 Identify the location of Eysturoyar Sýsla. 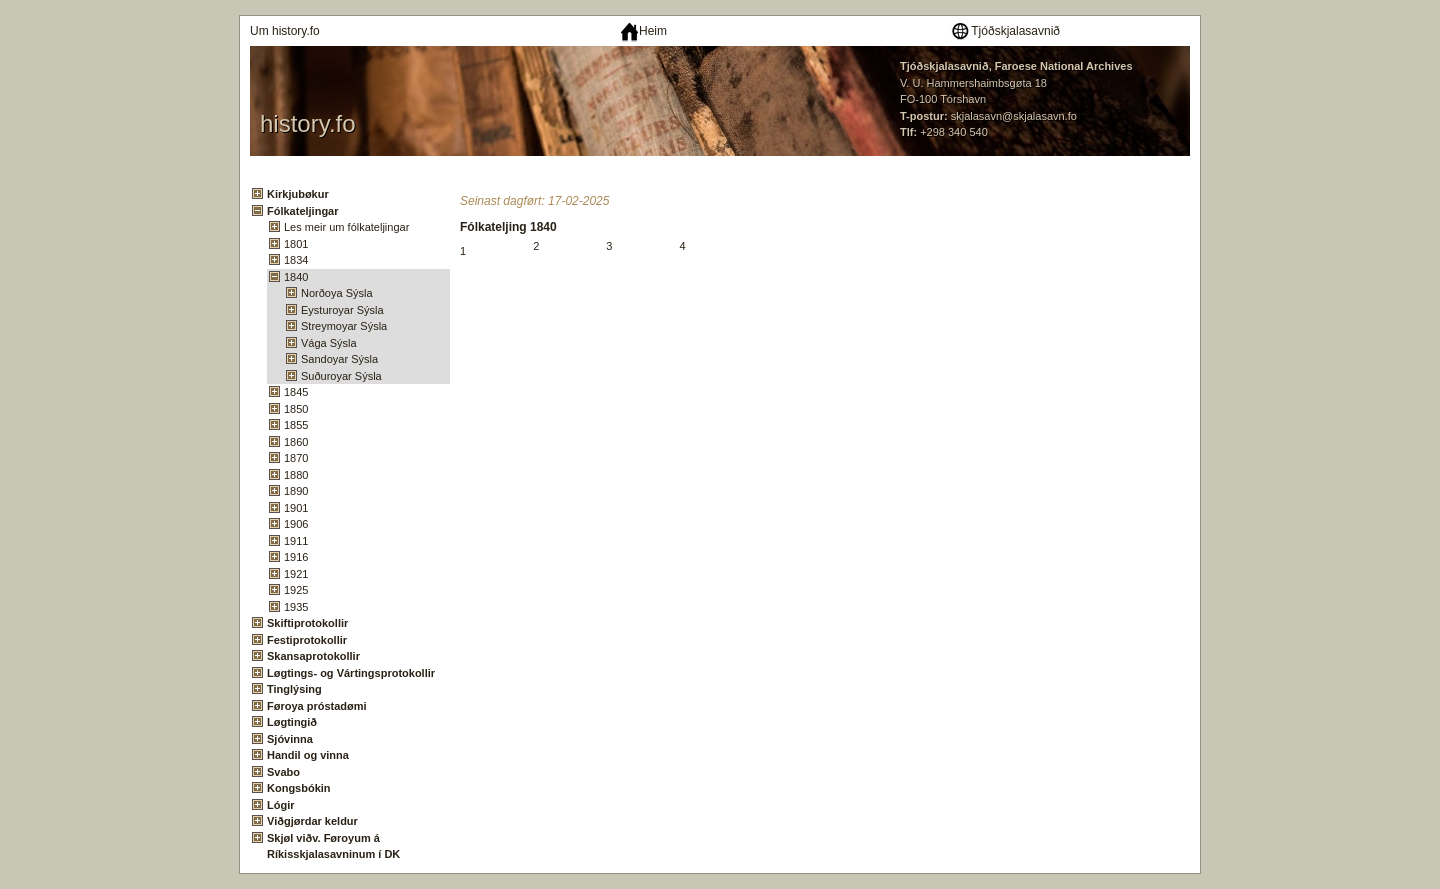
(342, 310).